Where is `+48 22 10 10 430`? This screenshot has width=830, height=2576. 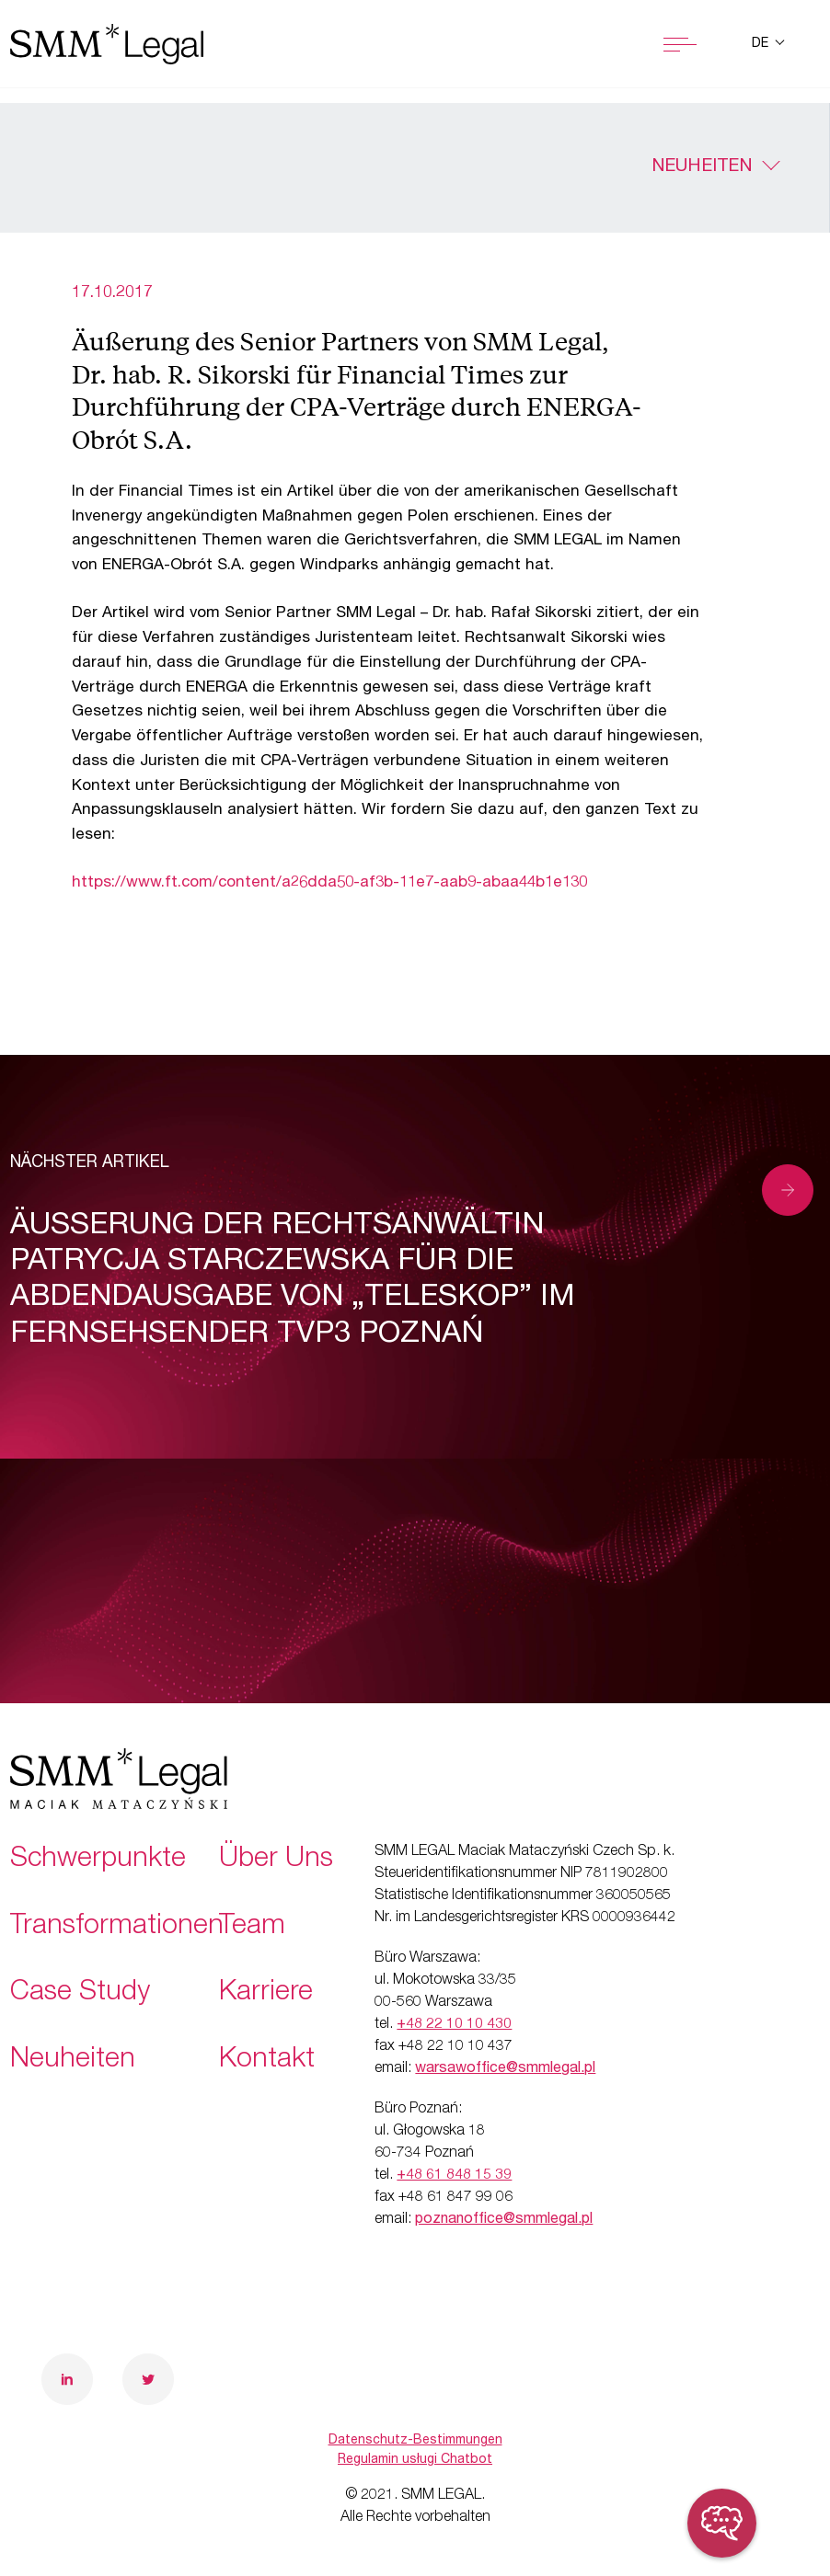 +48 22 10 10 430 is located at coordinates (454, 2025).